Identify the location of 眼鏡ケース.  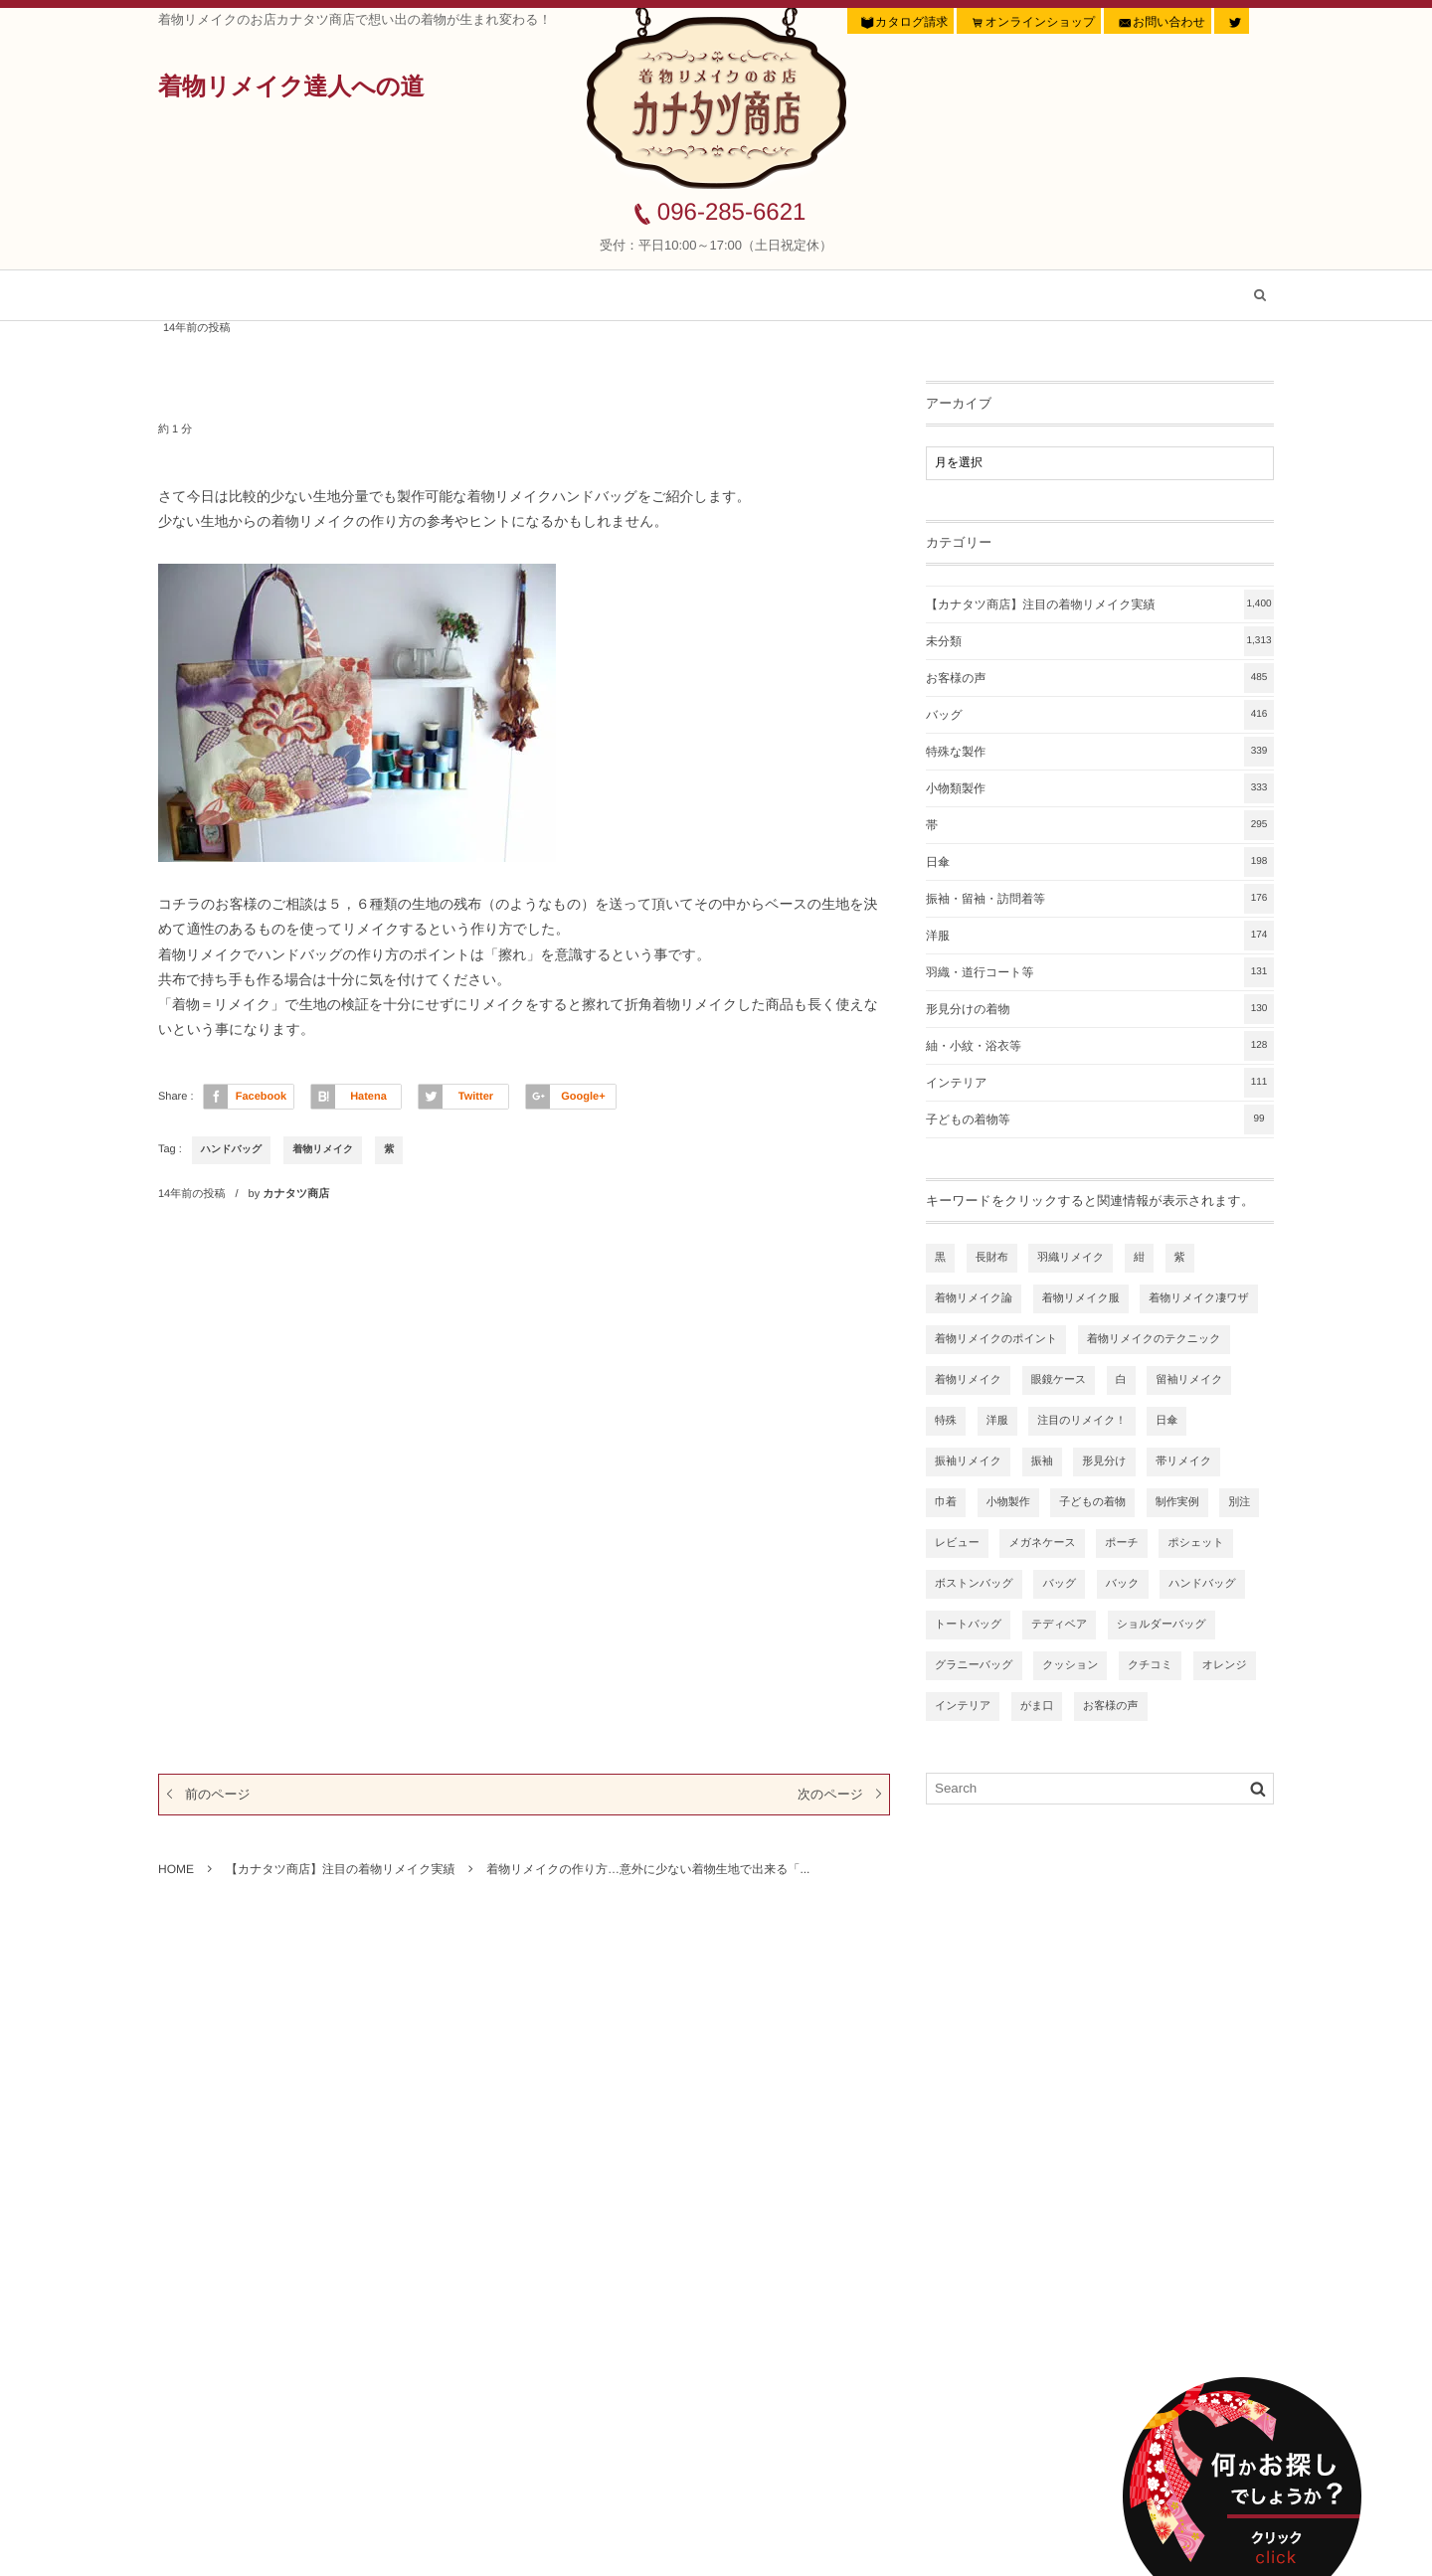
(1059, 1380).